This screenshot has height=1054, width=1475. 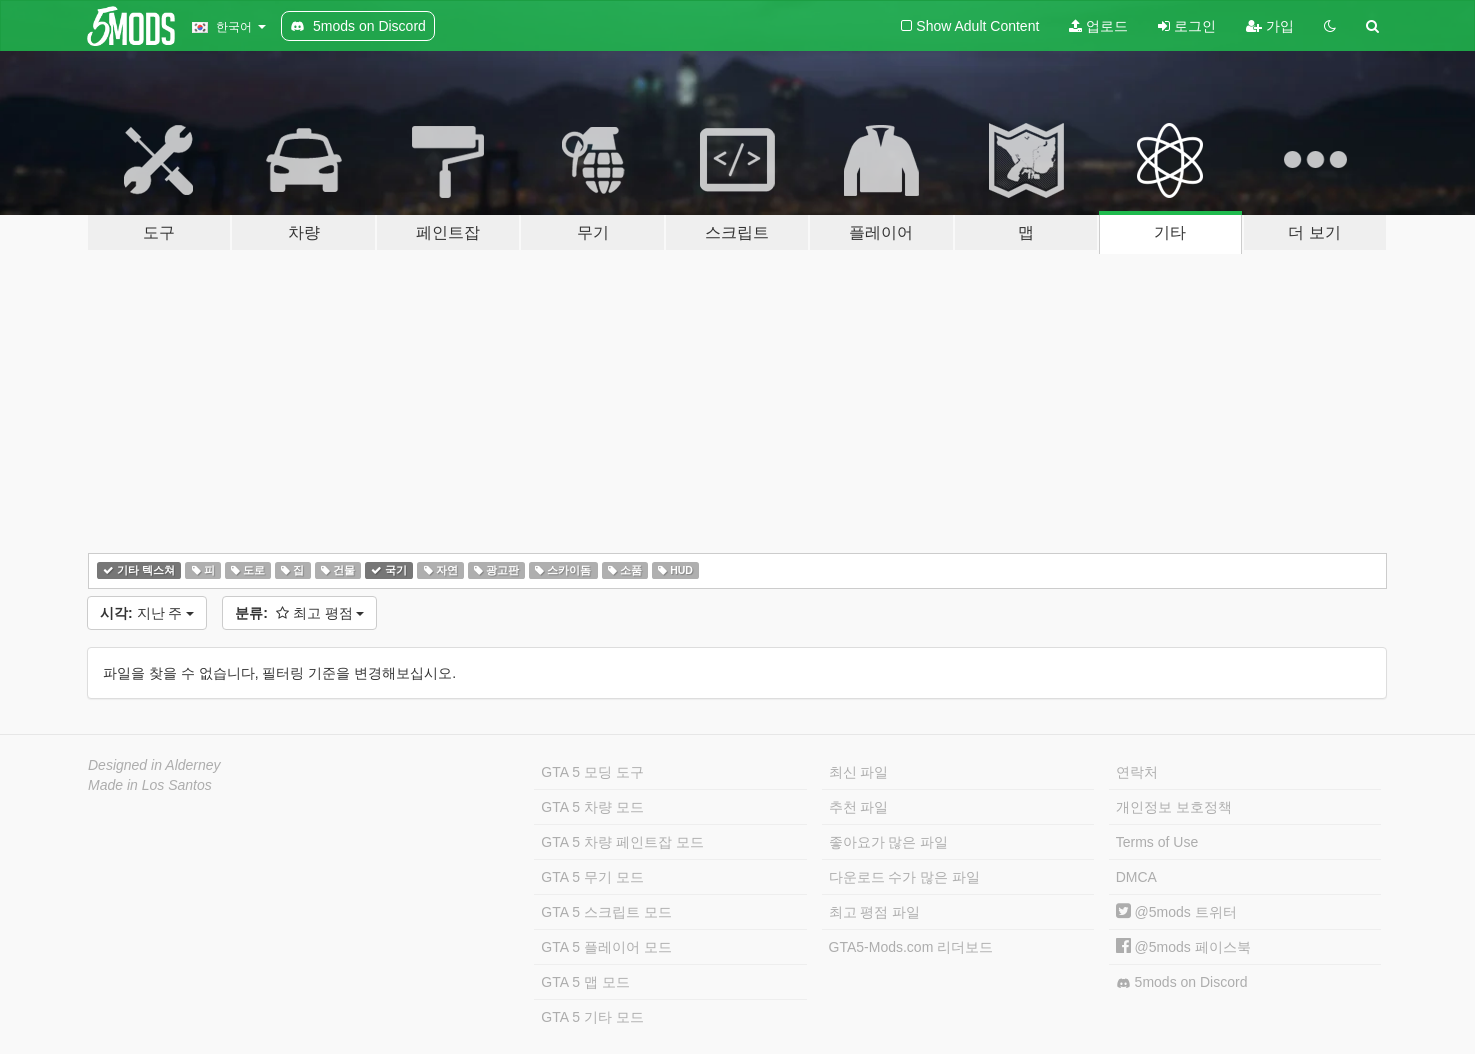 What do you see at coordinates (592, 772) in the screenshot?
I see `GTA 5 모딩 도구` at bounding box center [592, 772].